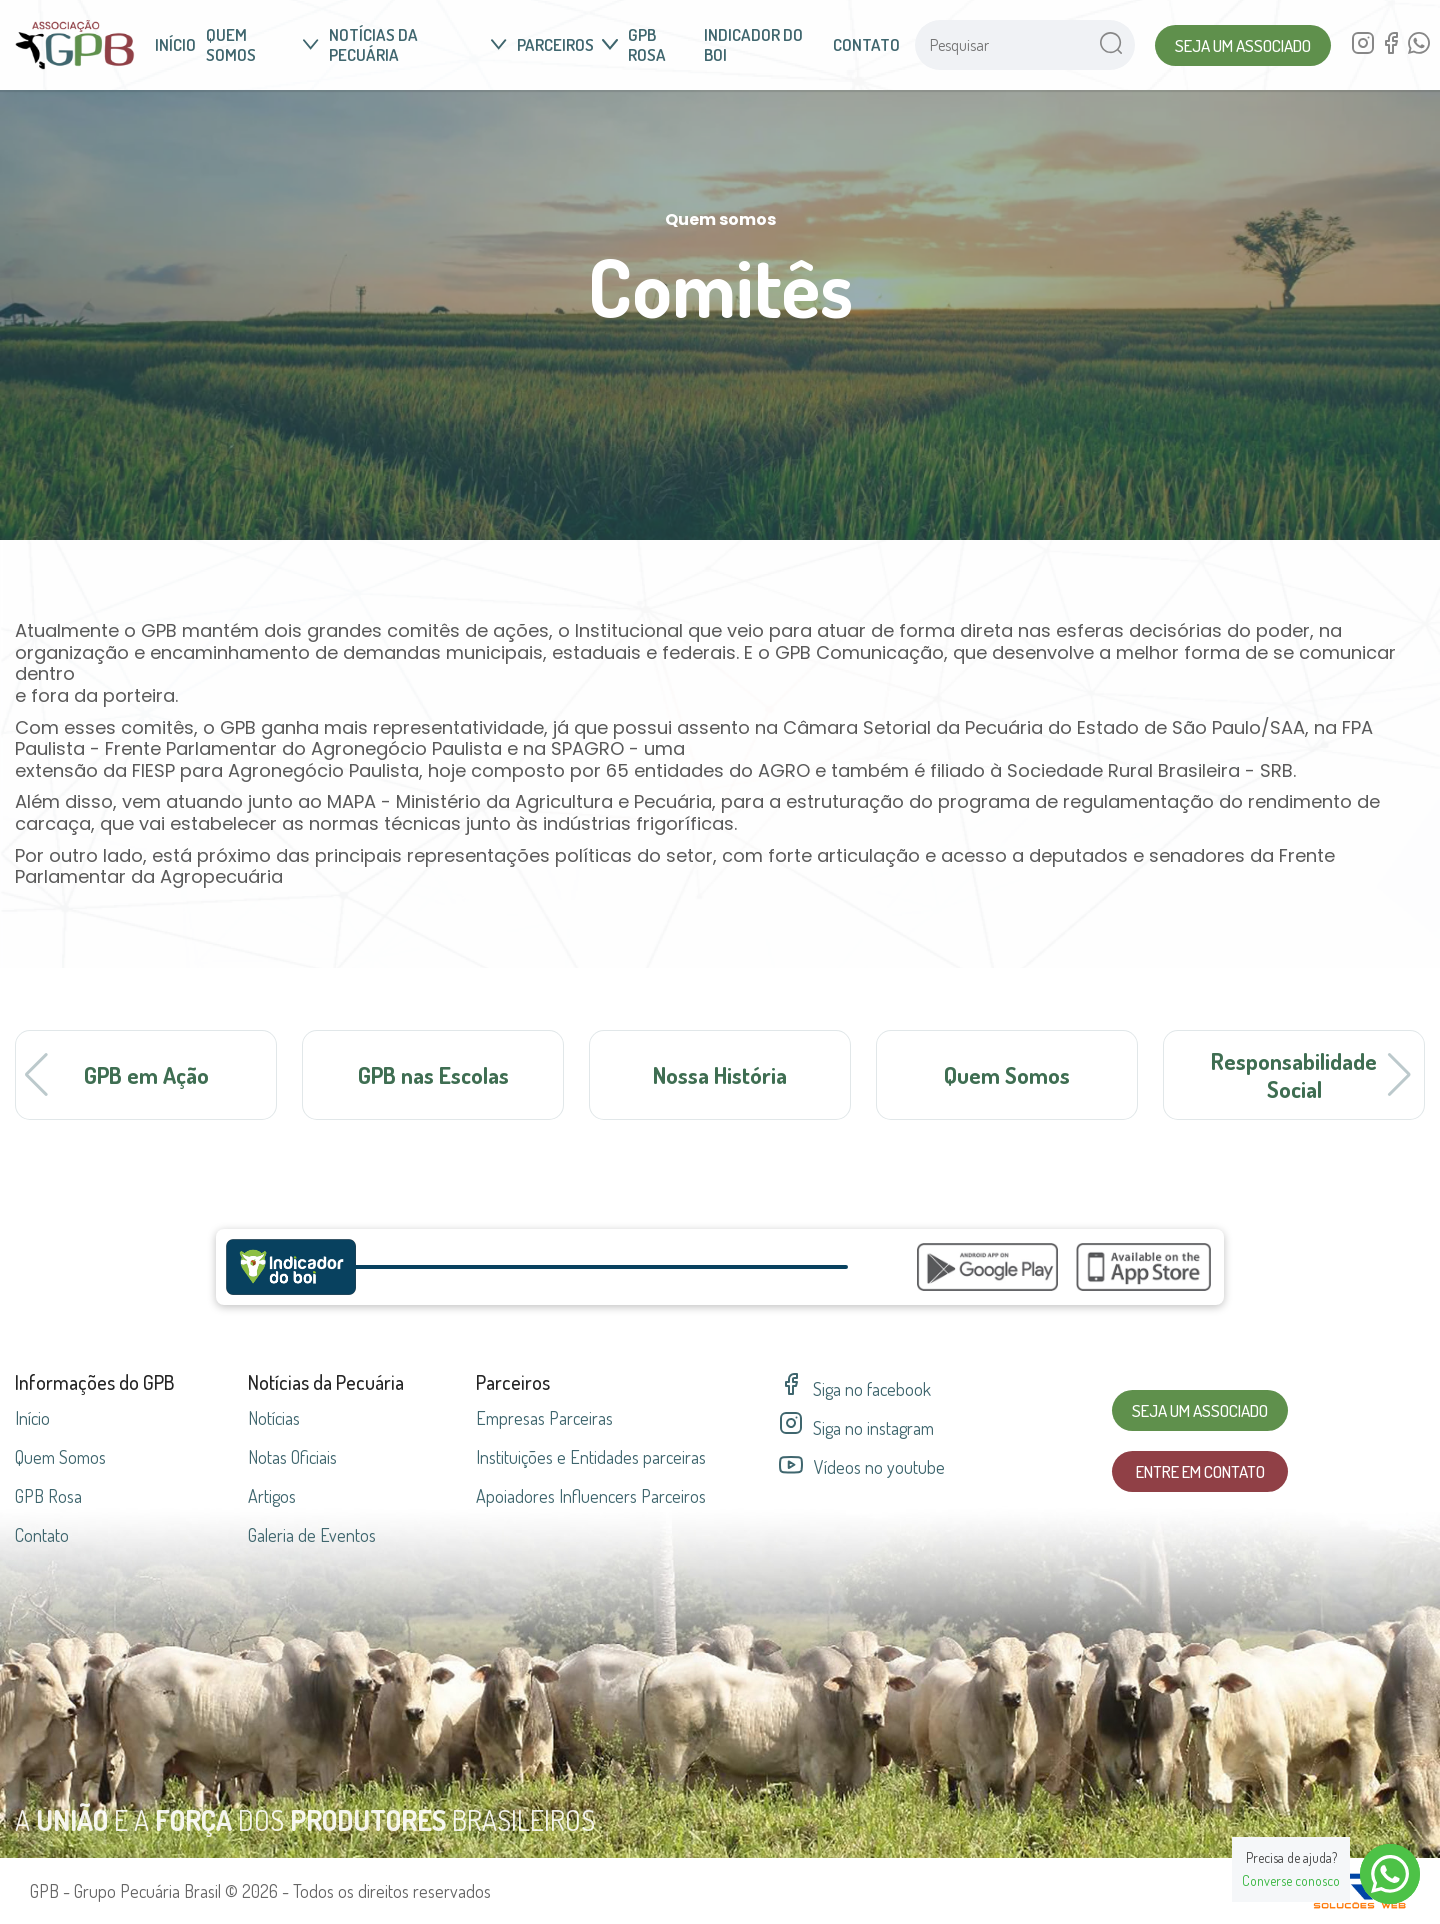  I want to click on Contato, so click(866, 44).